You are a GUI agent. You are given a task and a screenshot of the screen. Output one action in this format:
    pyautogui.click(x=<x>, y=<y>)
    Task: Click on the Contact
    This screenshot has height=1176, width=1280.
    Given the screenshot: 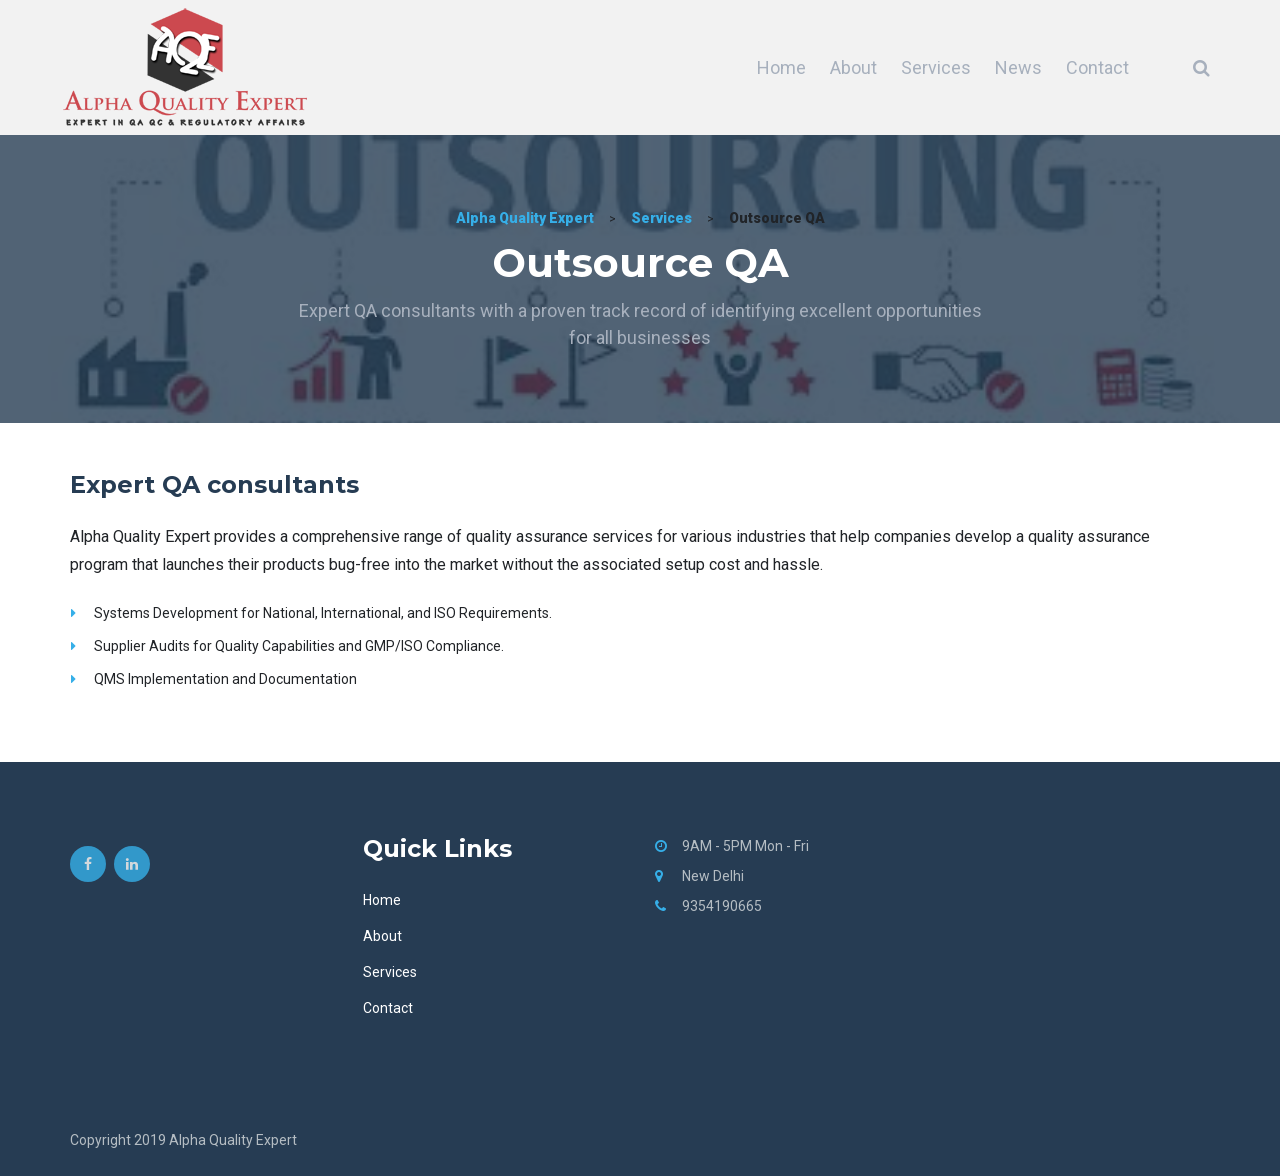 What is the action you would take?
    pyautogui.click(x=1097, y=67)
    